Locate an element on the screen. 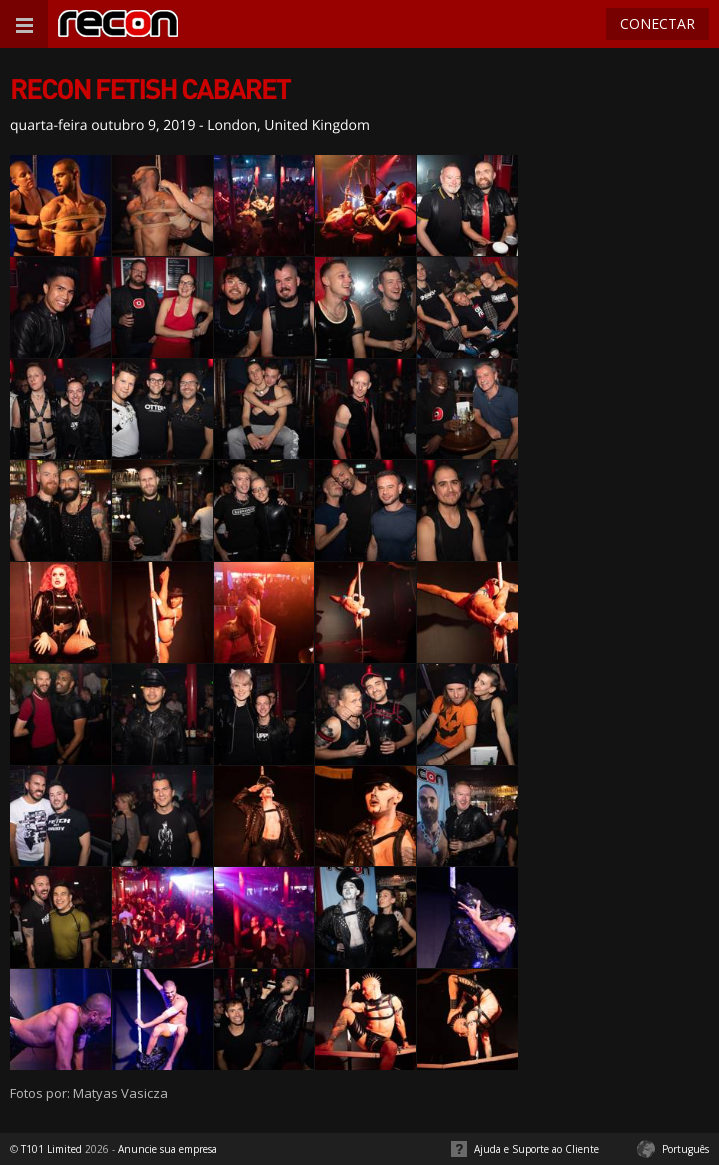 The image size is (719, 1165). T101 Limited is located at coordinates (51, 1149).